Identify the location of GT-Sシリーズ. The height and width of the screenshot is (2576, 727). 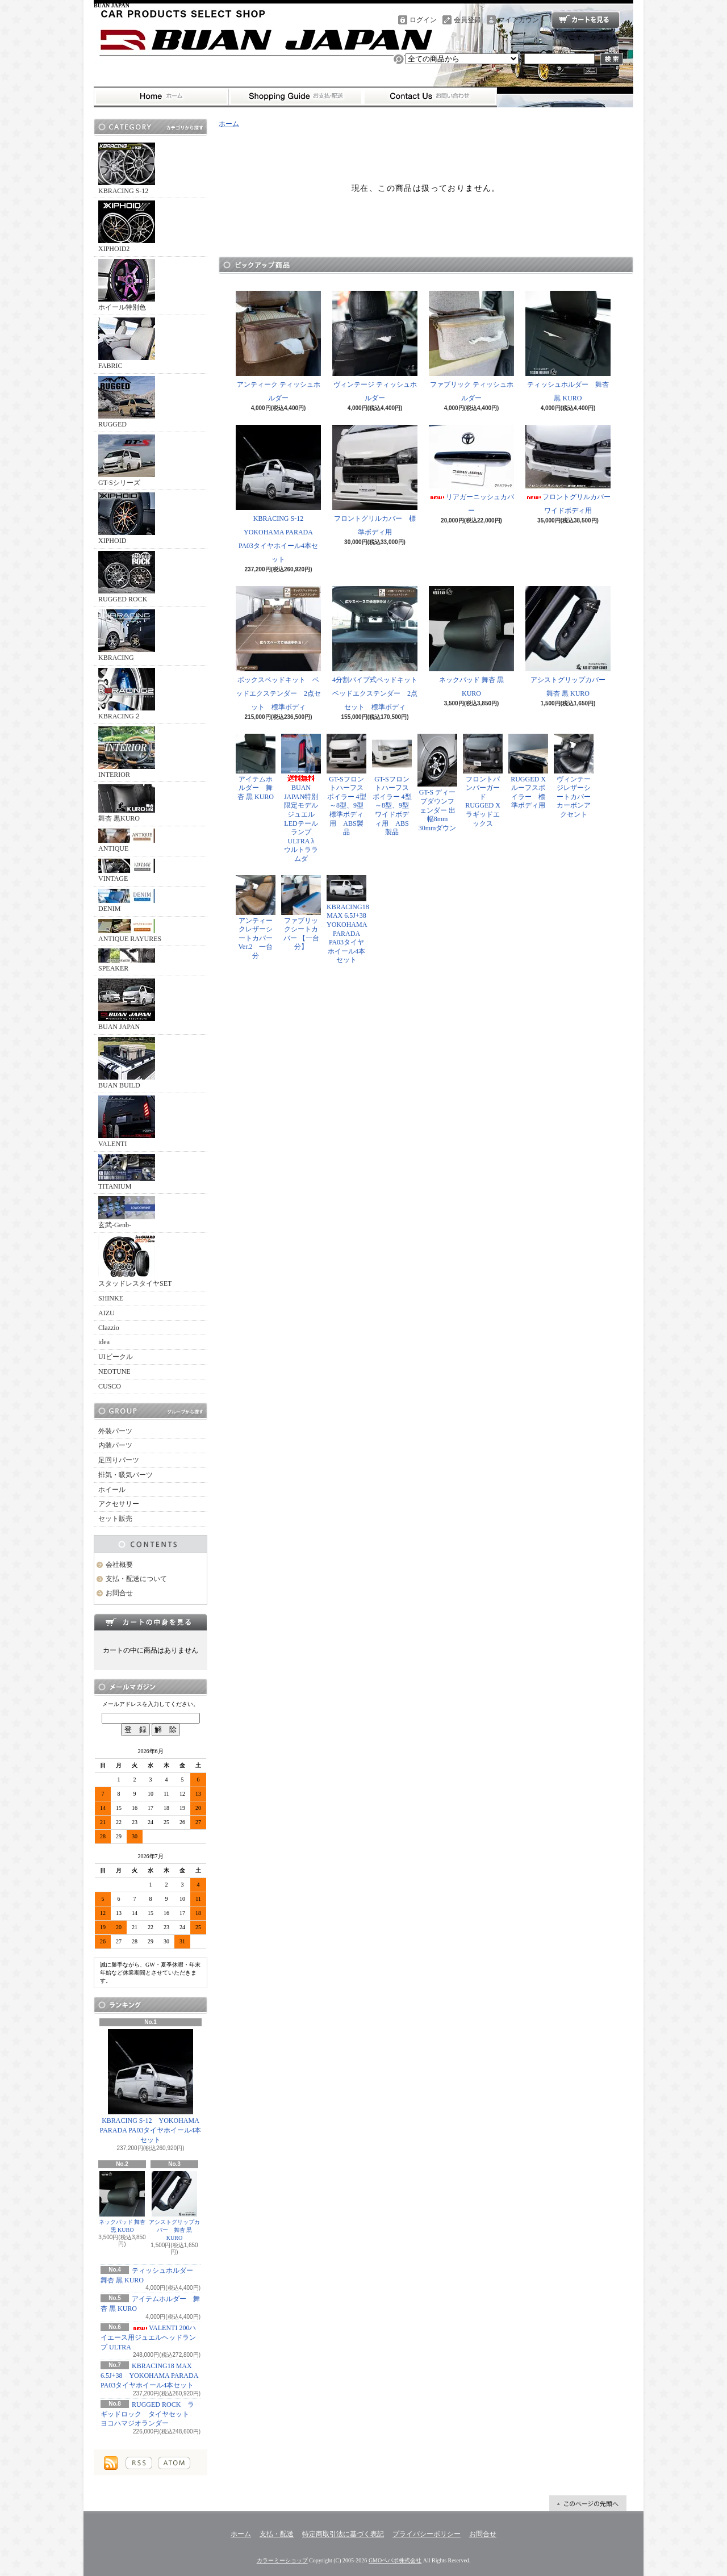
(126, 460).